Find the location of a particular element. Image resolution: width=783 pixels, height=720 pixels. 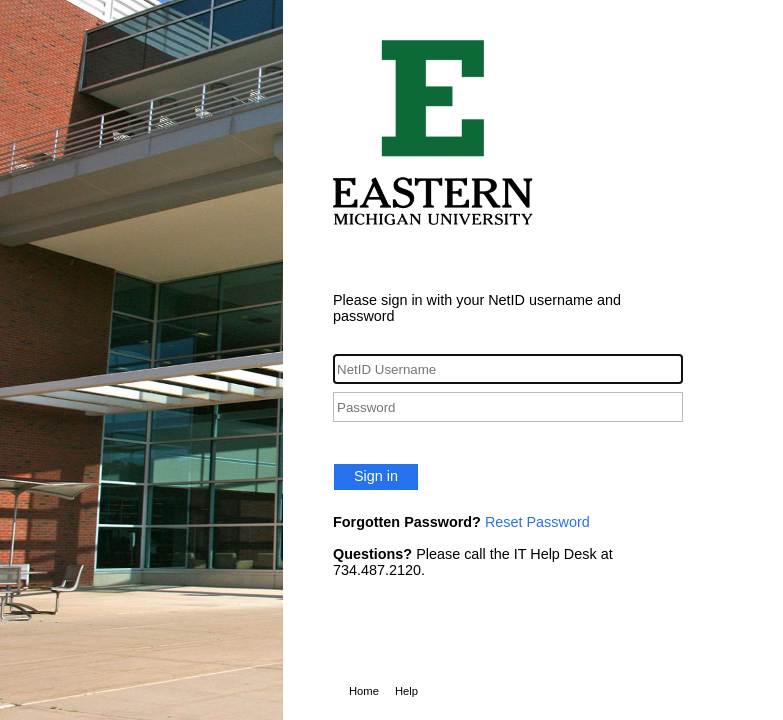

Home is located at coordinates (364, 691).